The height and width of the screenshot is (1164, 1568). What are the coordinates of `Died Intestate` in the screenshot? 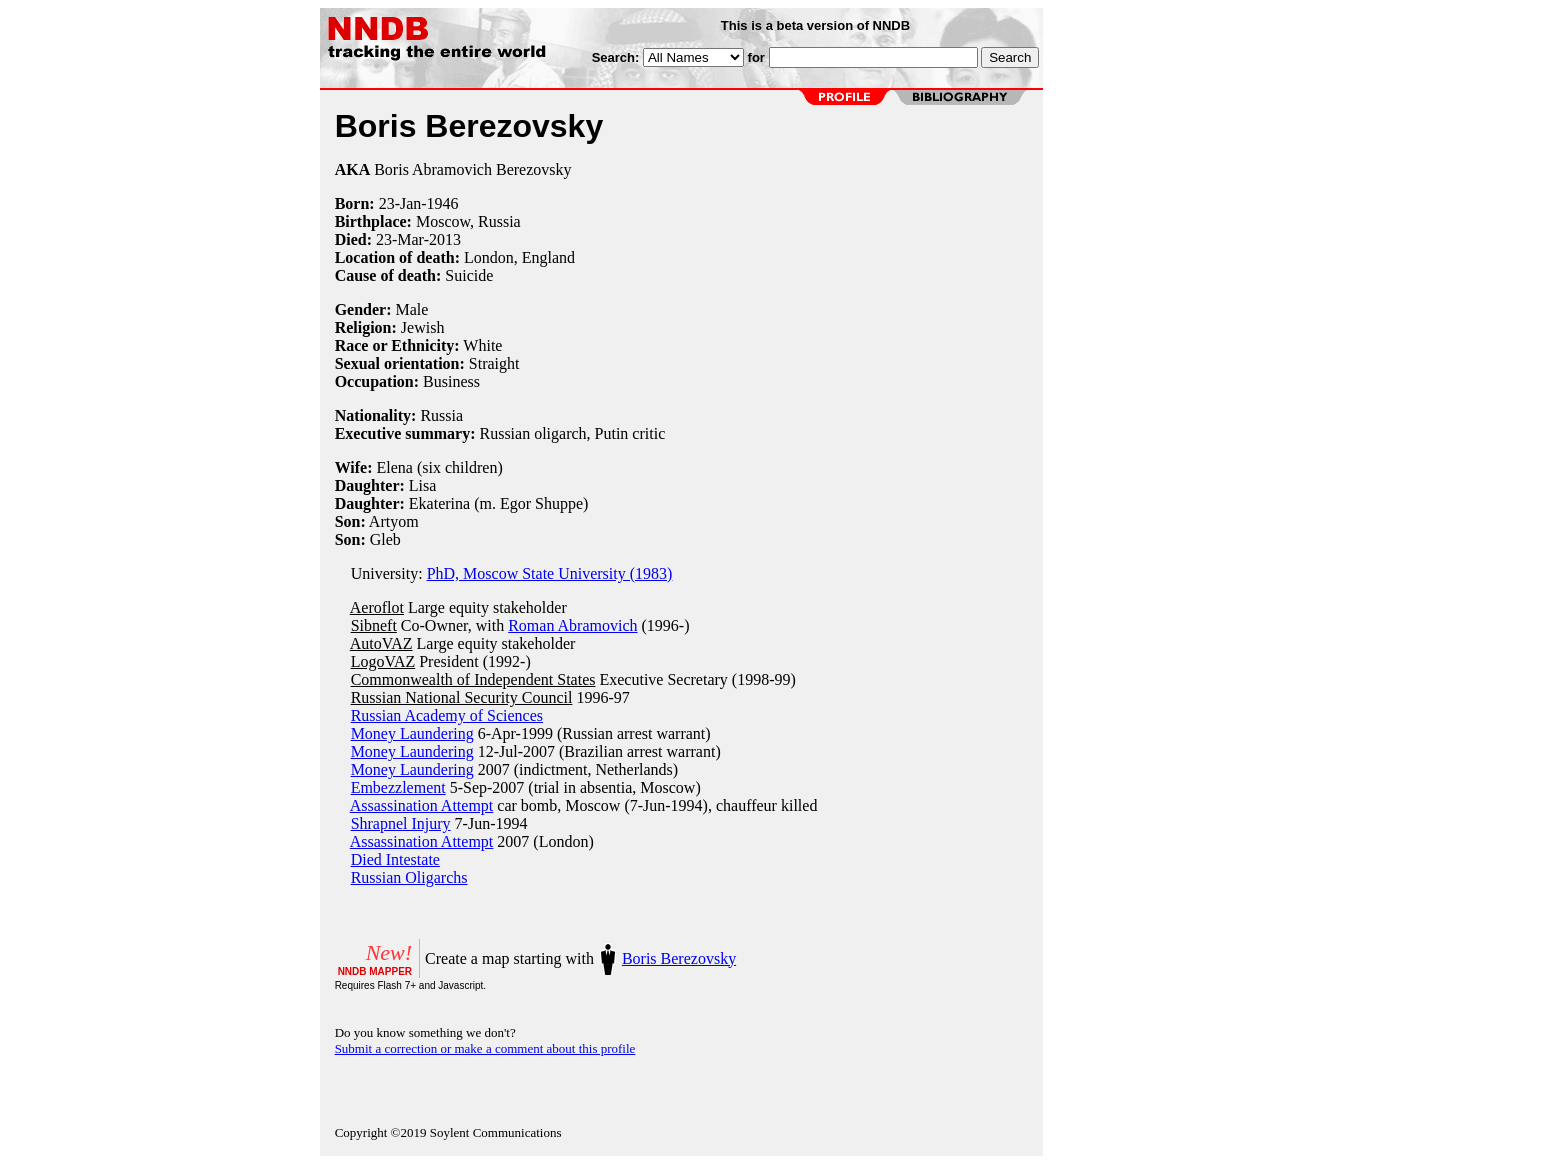 It's located at (395, 859).